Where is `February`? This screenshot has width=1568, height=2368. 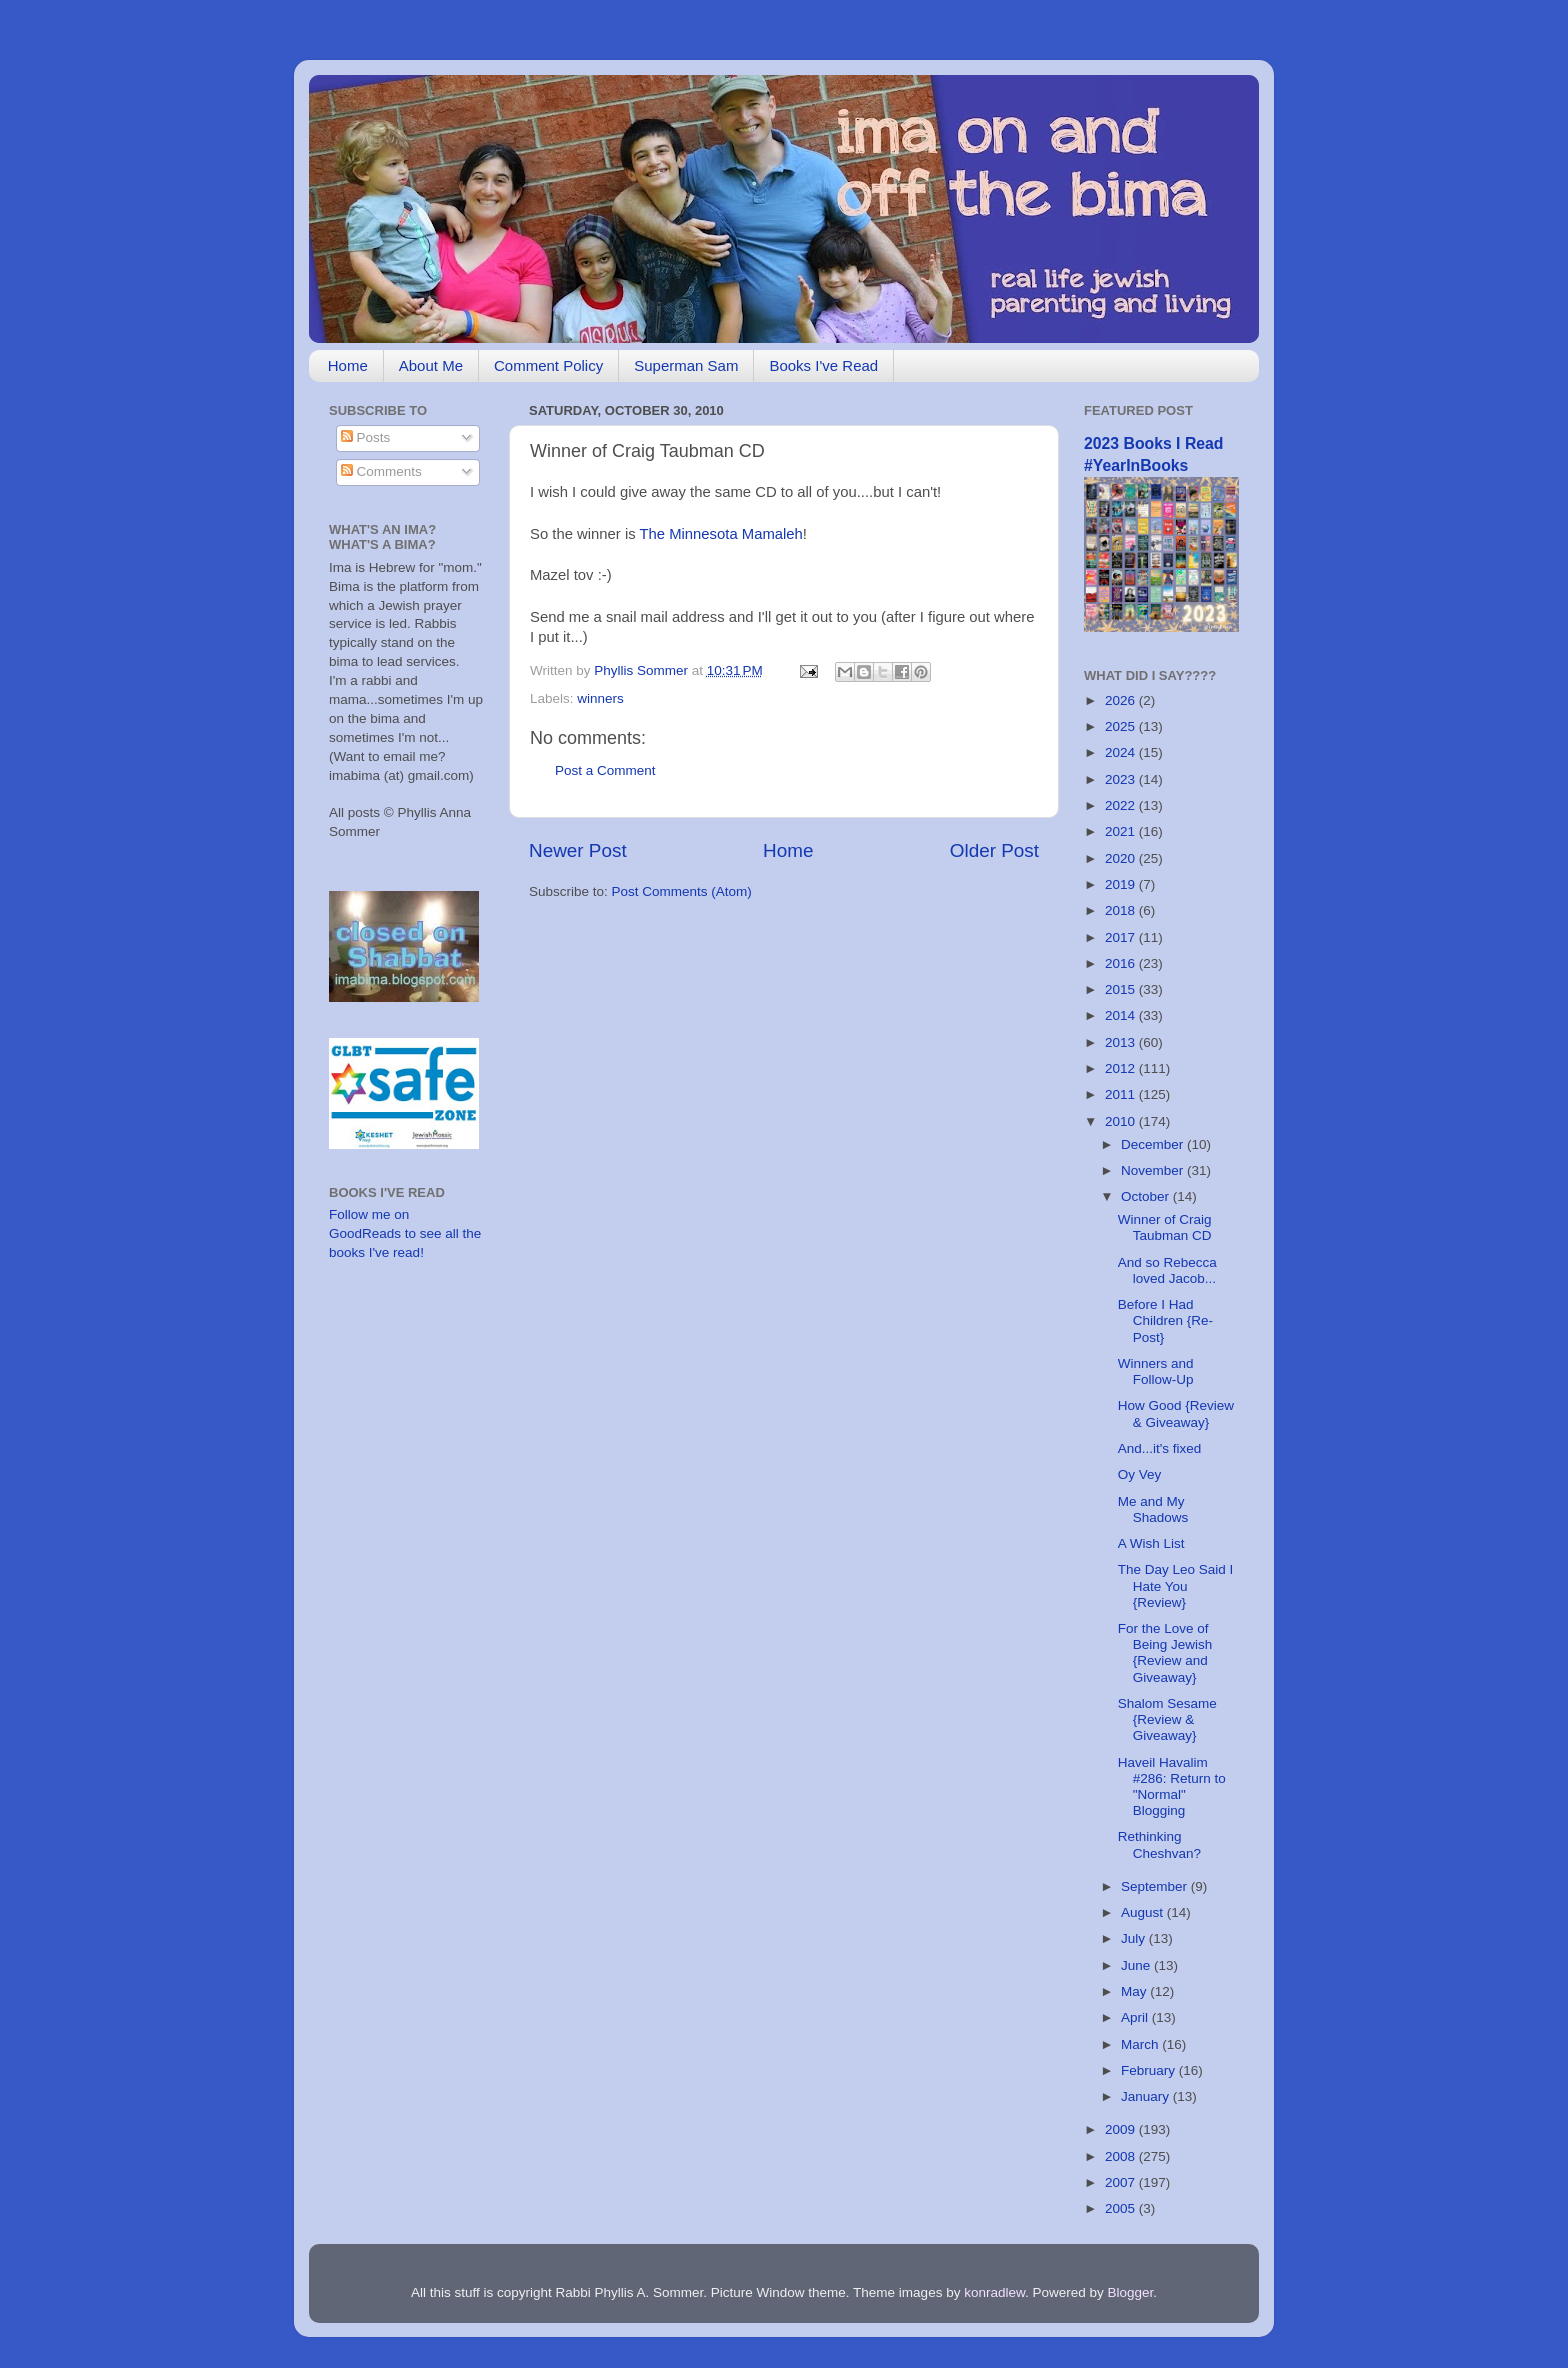
February is located at coordinates (1150, 2070).